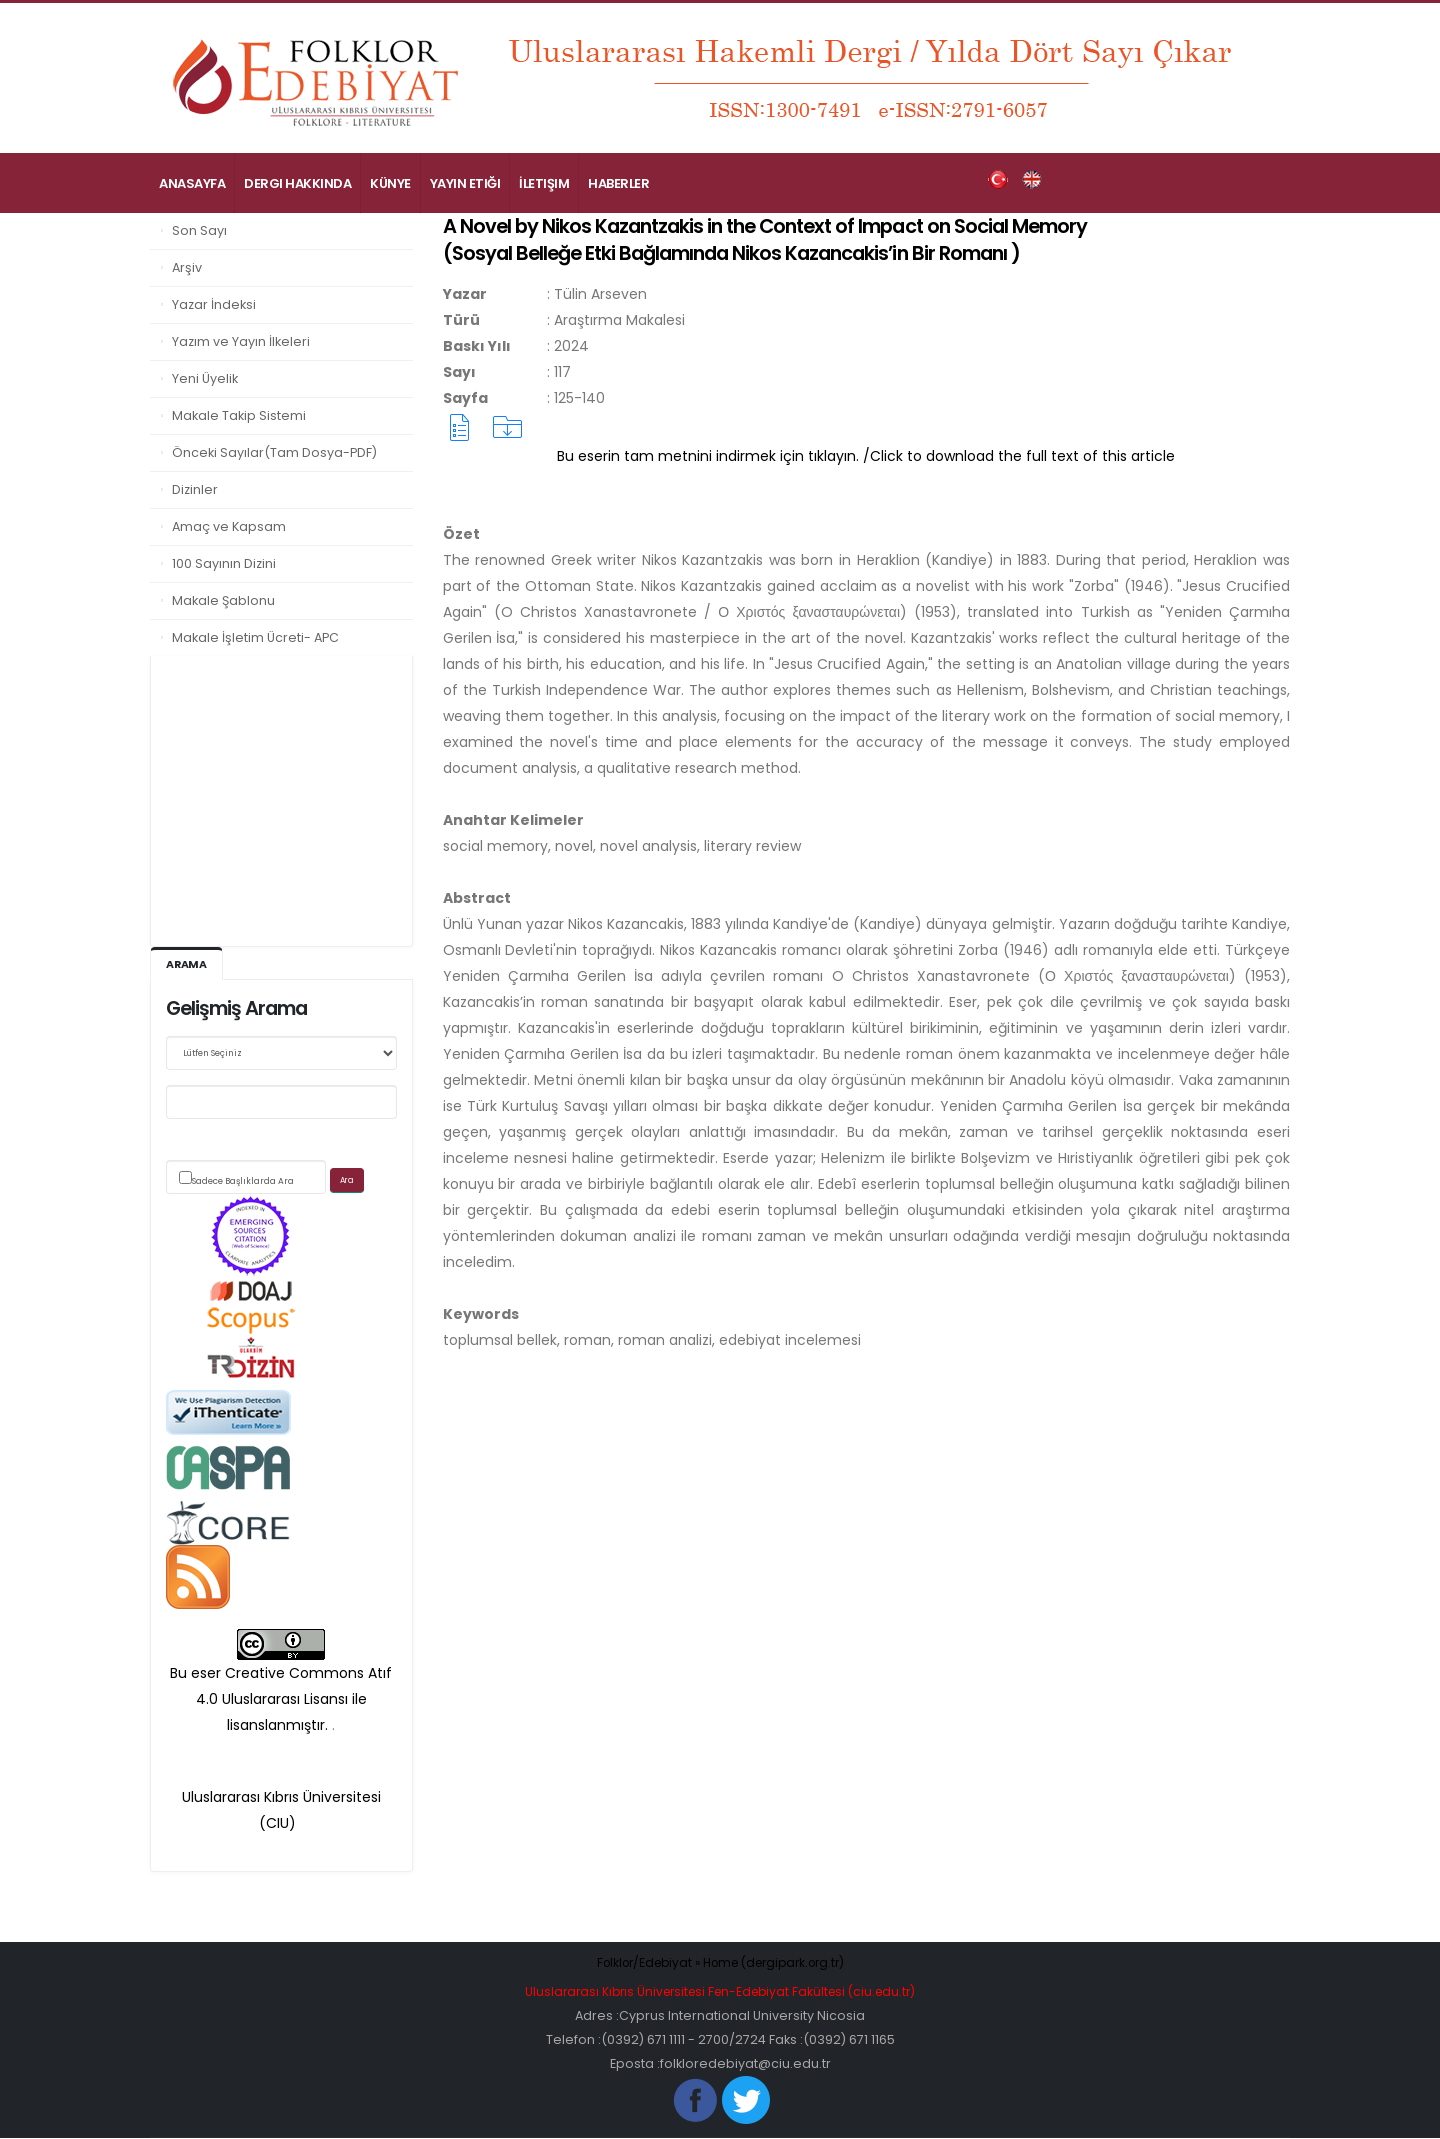 This screenshot has width=1440, height=2139. What do you see at coordinates (239, 415) in the screenshot?
I see `Makale Takip Sistemi` at bounding box center [239, 415].